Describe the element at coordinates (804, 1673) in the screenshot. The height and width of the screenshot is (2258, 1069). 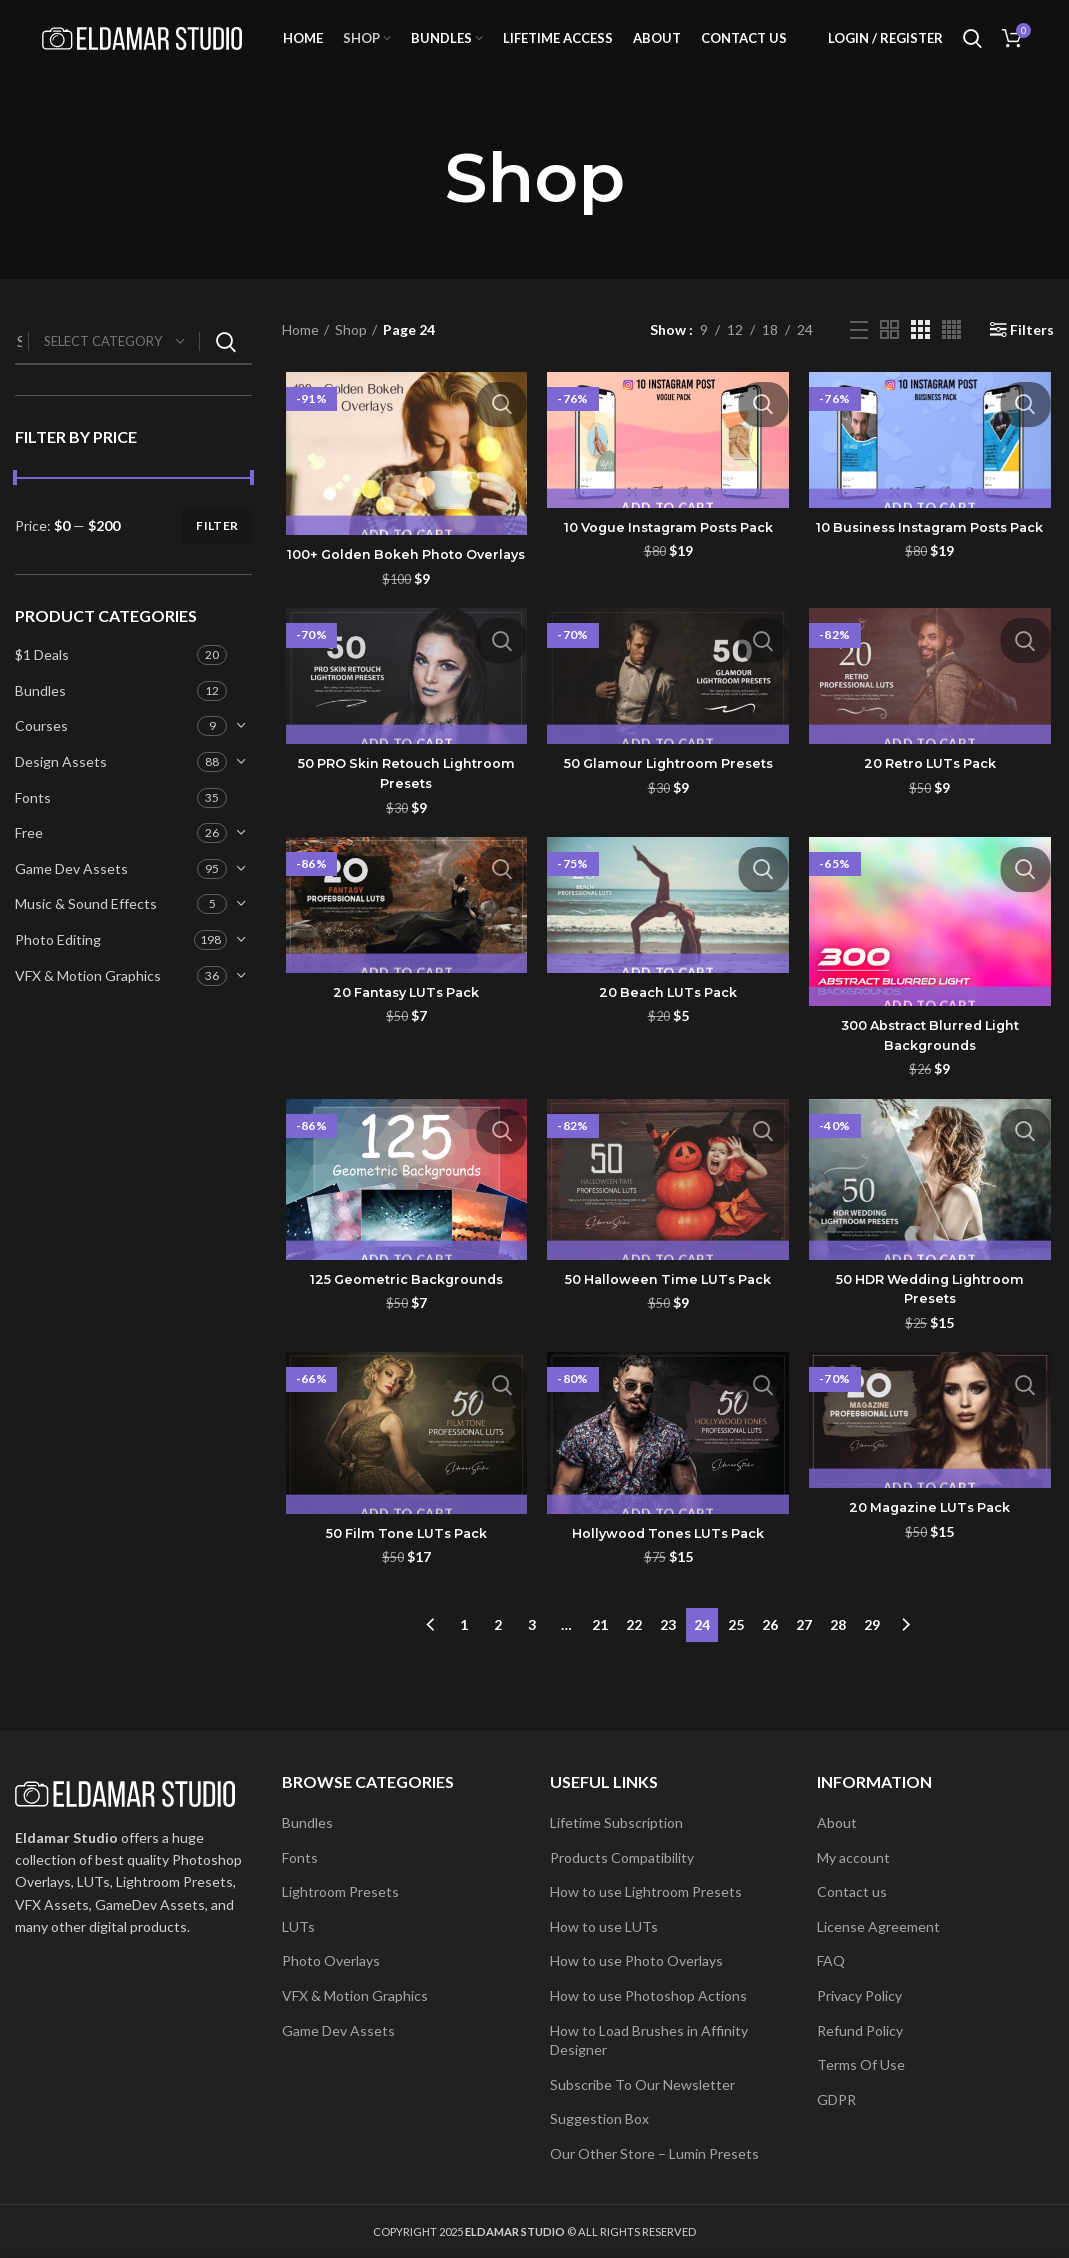
I see `27 [Page 27]` at that location.